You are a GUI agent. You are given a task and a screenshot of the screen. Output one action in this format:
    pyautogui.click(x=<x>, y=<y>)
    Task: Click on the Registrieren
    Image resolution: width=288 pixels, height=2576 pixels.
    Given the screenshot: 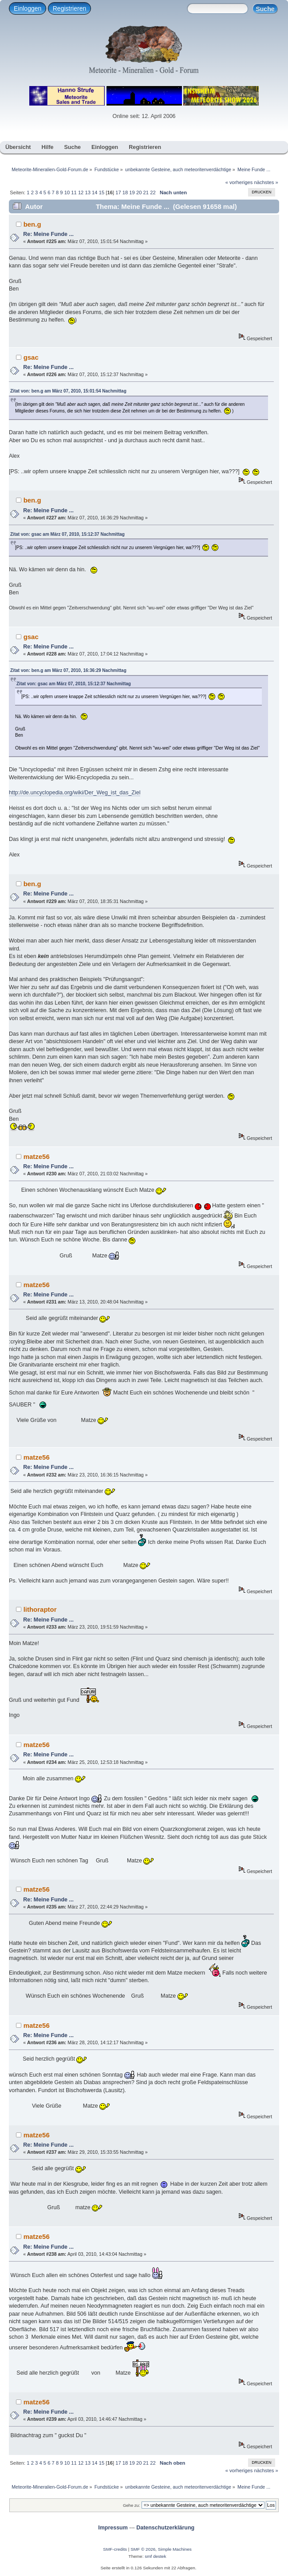 What is the action you would take?
    pyautogui.click(x=69, y=8)
    